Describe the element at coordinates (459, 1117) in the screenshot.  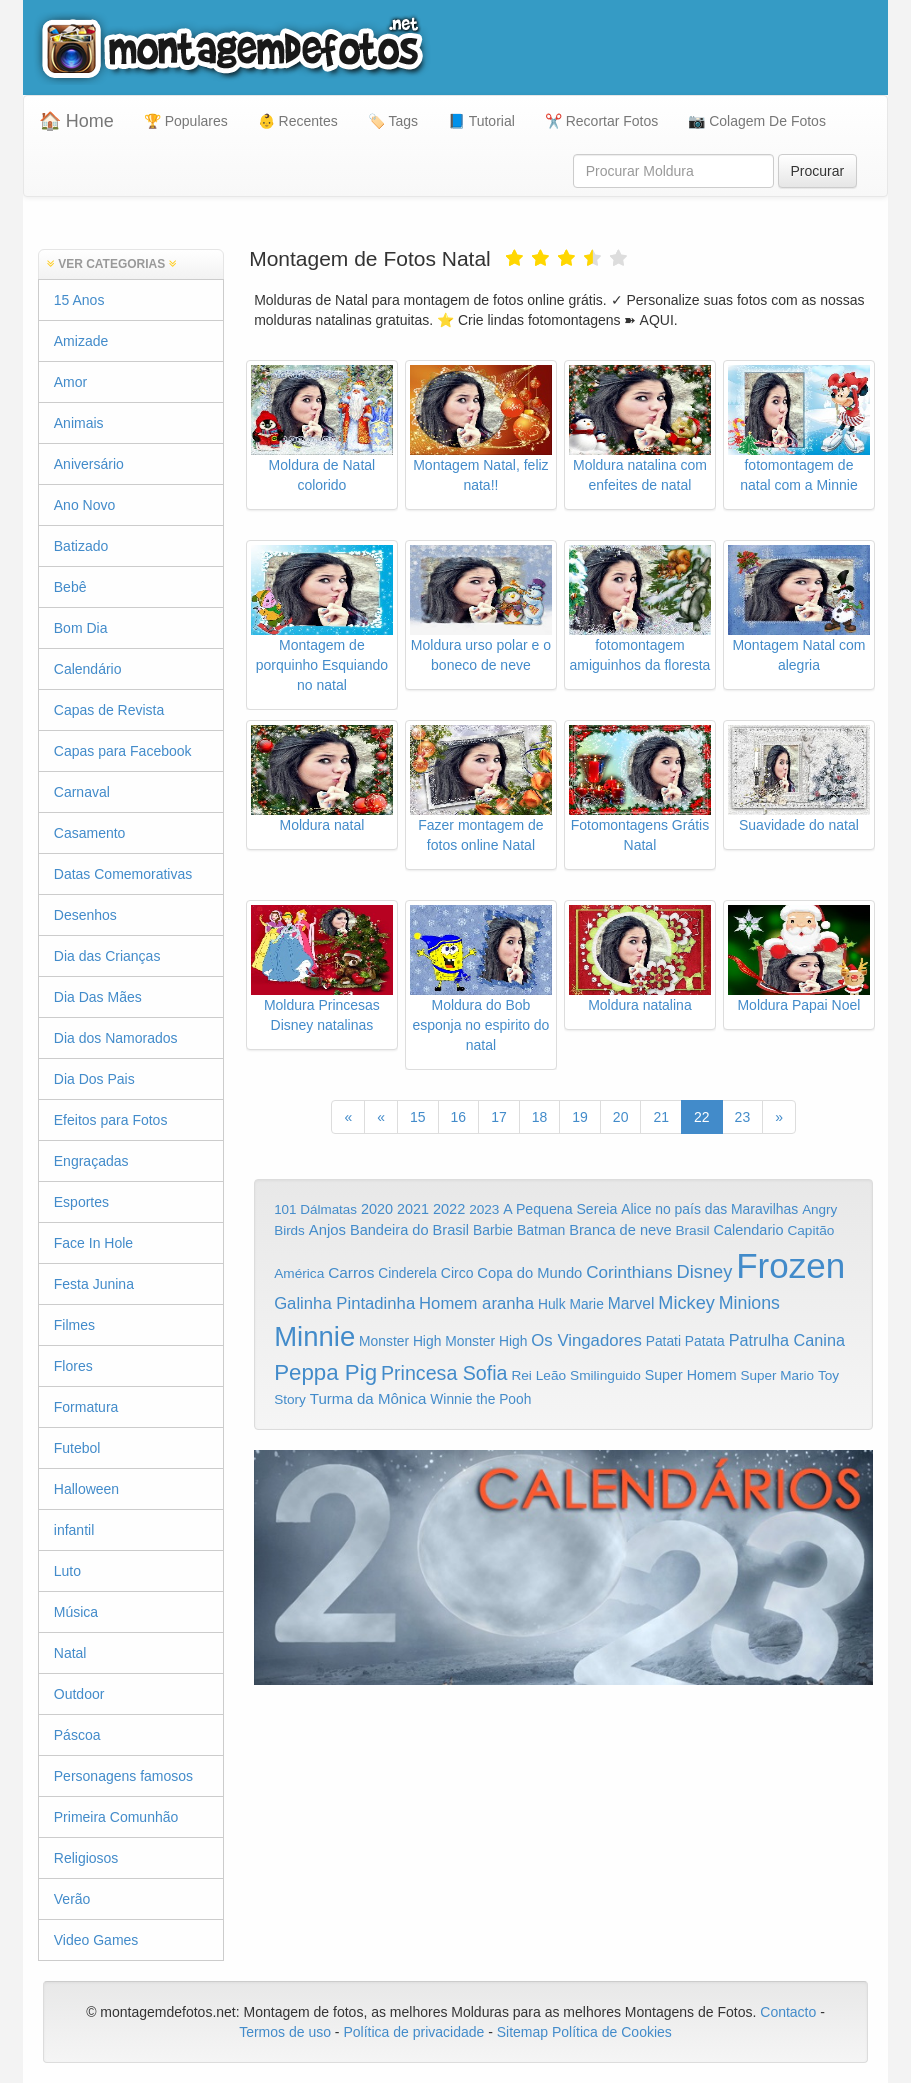
I see `16` at that location.